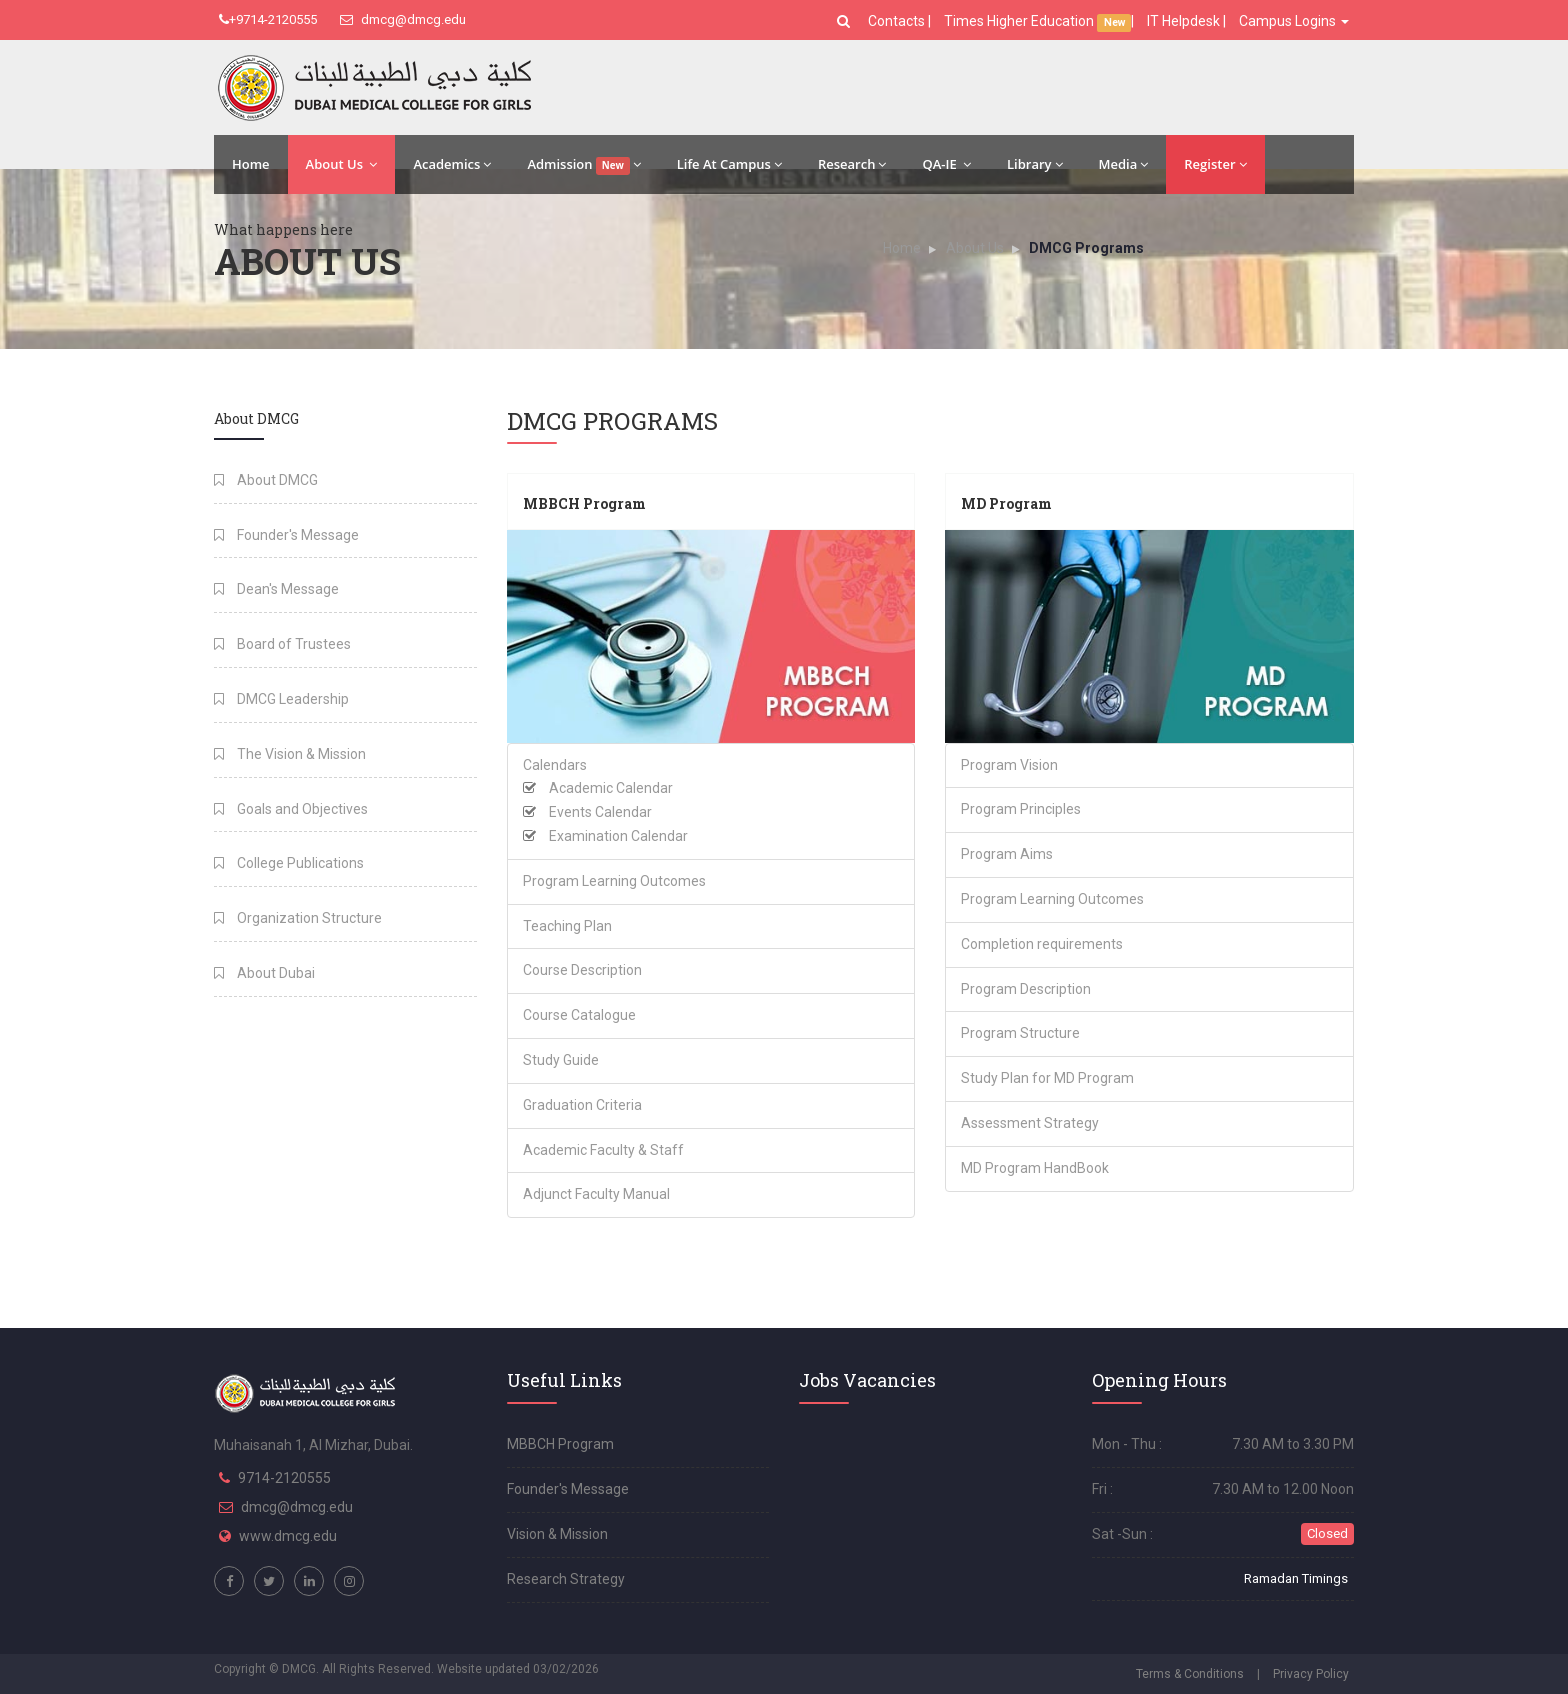  I want to click on Program Principles, so click(1021, 809).